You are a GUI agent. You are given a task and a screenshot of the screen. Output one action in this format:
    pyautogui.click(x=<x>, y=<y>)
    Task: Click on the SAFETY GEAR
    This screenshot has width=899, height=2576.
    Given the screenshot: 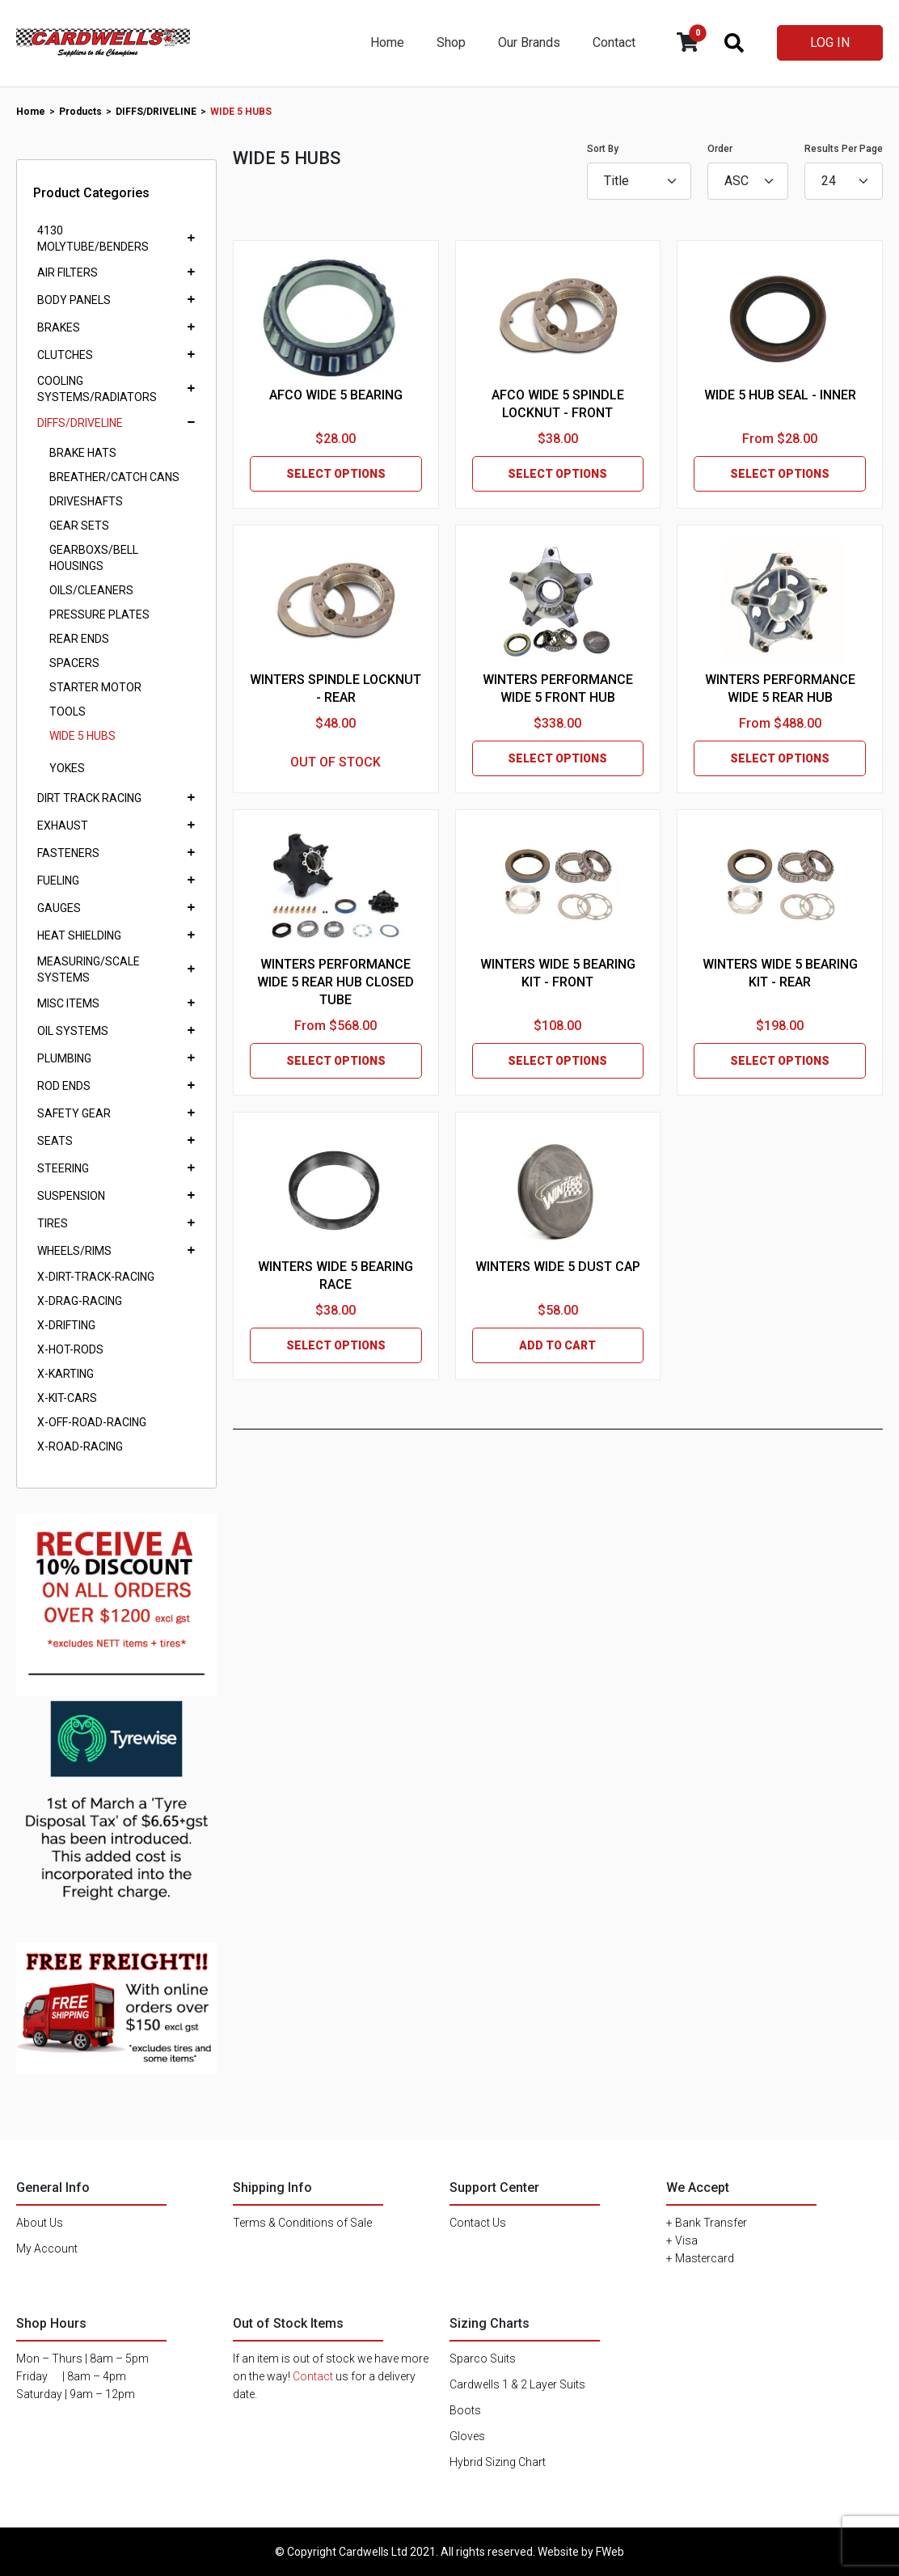 What is the action you would take?
    pyautogui.click(x=74, y=1113)
    